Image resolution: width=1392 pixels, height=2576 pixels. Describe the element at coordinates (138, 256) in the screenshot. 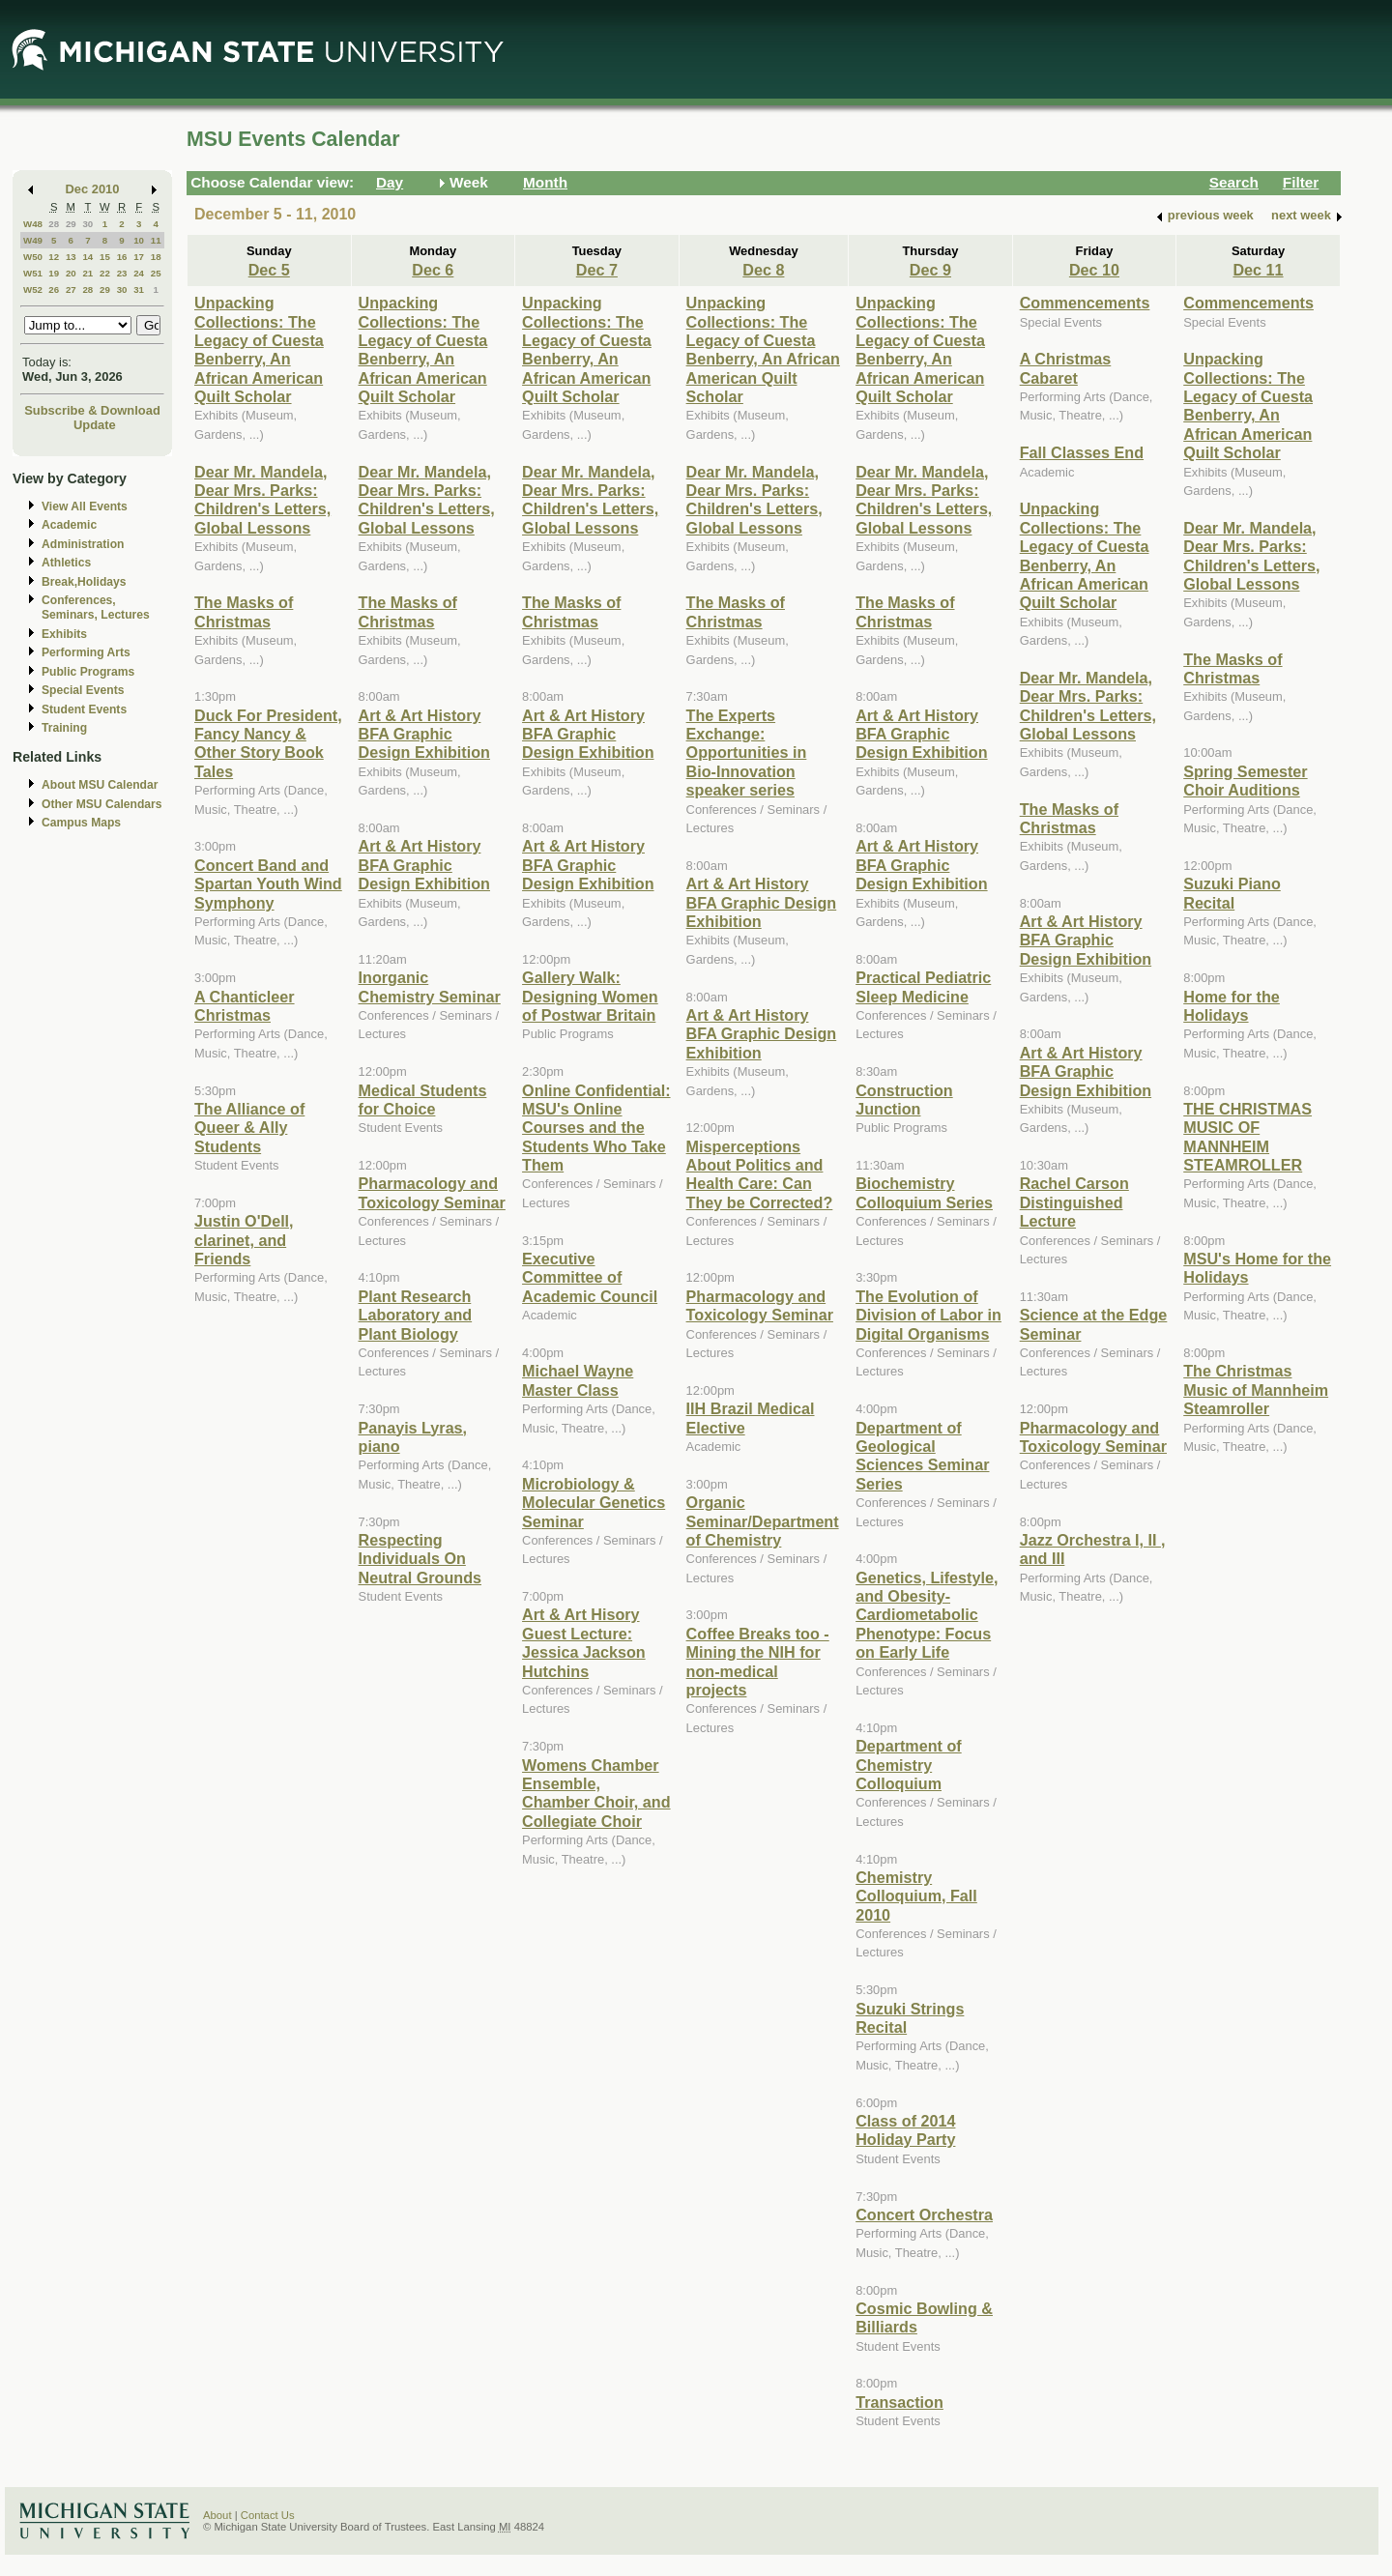

I see `17` at that location.